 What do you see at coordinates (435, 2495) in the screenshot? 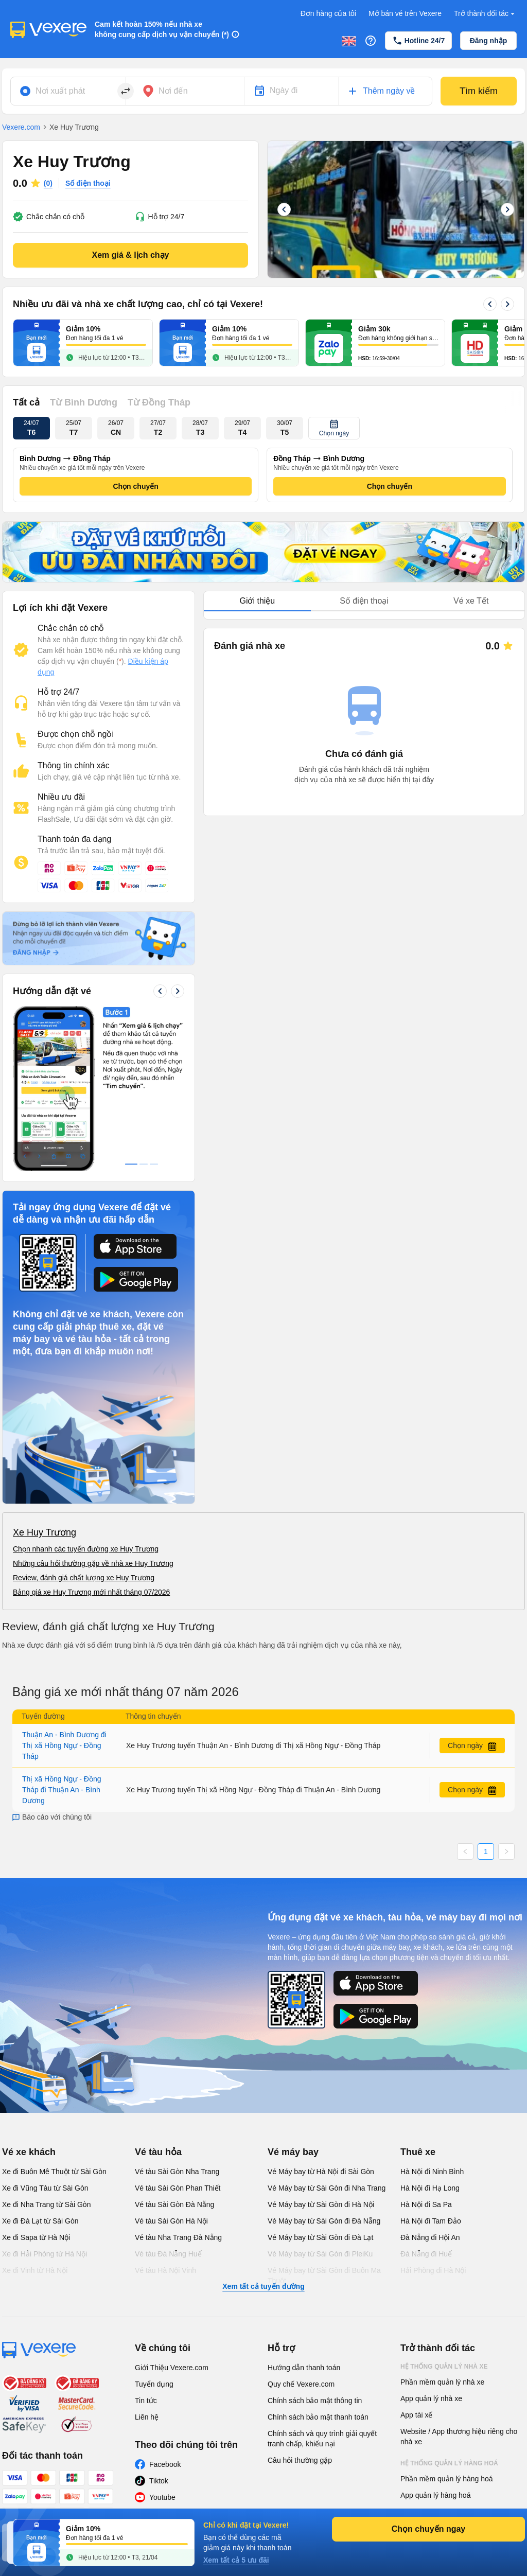
I see `App quản lý hàng hoá` at bounding box center [435, 2495].